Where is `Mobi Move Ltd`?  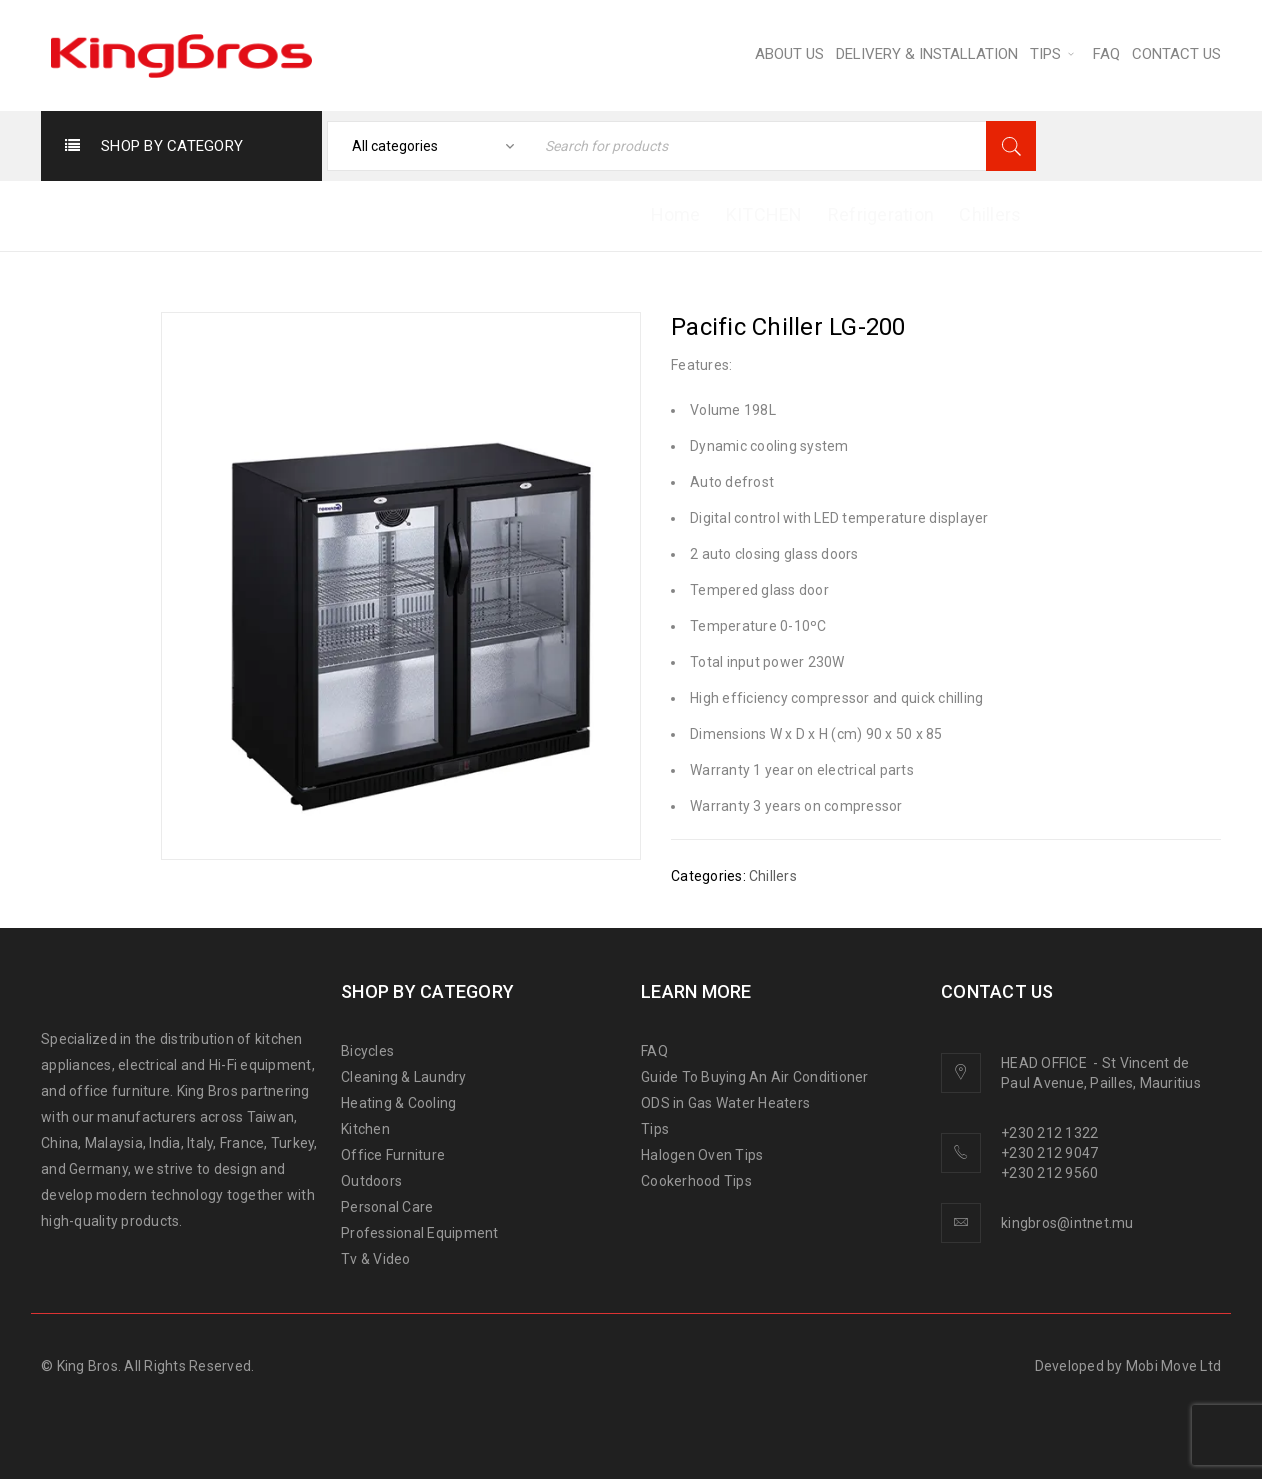
Mobi Move Ltd is located at coordinates (1173, 1366).